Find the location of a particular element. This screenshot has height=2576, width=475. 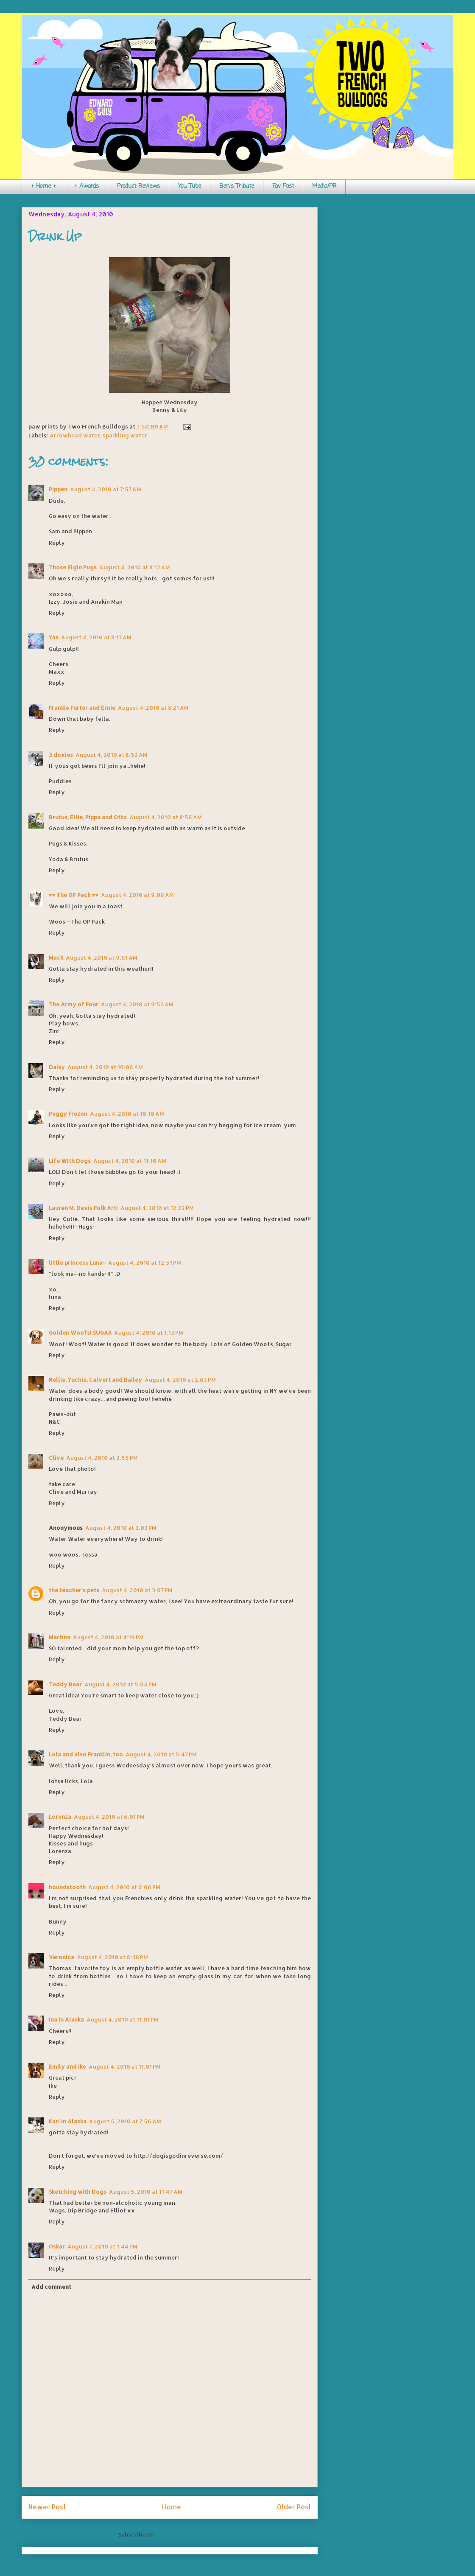

August 4, 2010 at 12:22 PM is located at coordinates (157, 1207).